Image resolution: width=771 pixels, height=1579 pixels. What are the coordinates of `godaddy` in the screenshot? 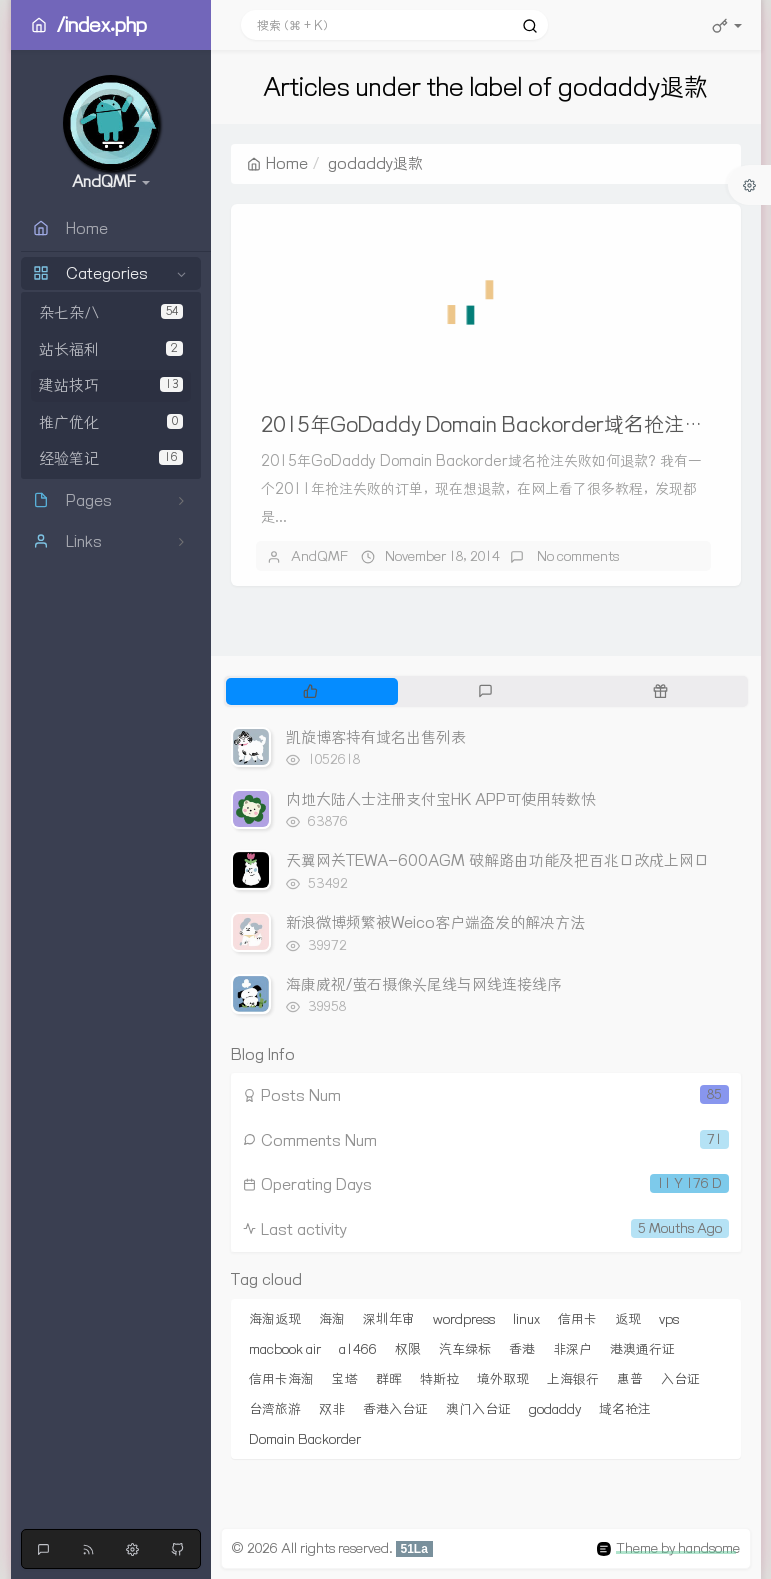 It's located at (555, 1409).